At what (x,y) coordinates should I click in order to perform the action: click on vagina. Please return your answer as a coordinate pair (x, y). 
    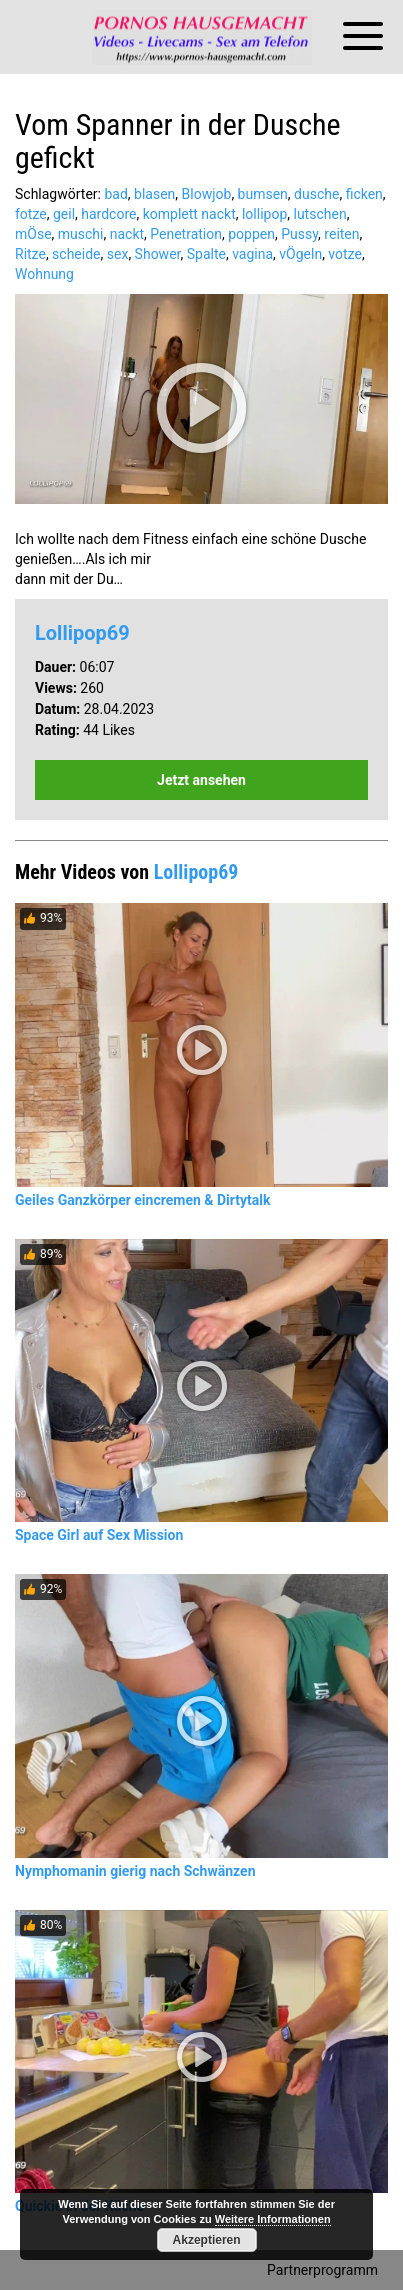
    Looking at the image, I should click on (252, 254).